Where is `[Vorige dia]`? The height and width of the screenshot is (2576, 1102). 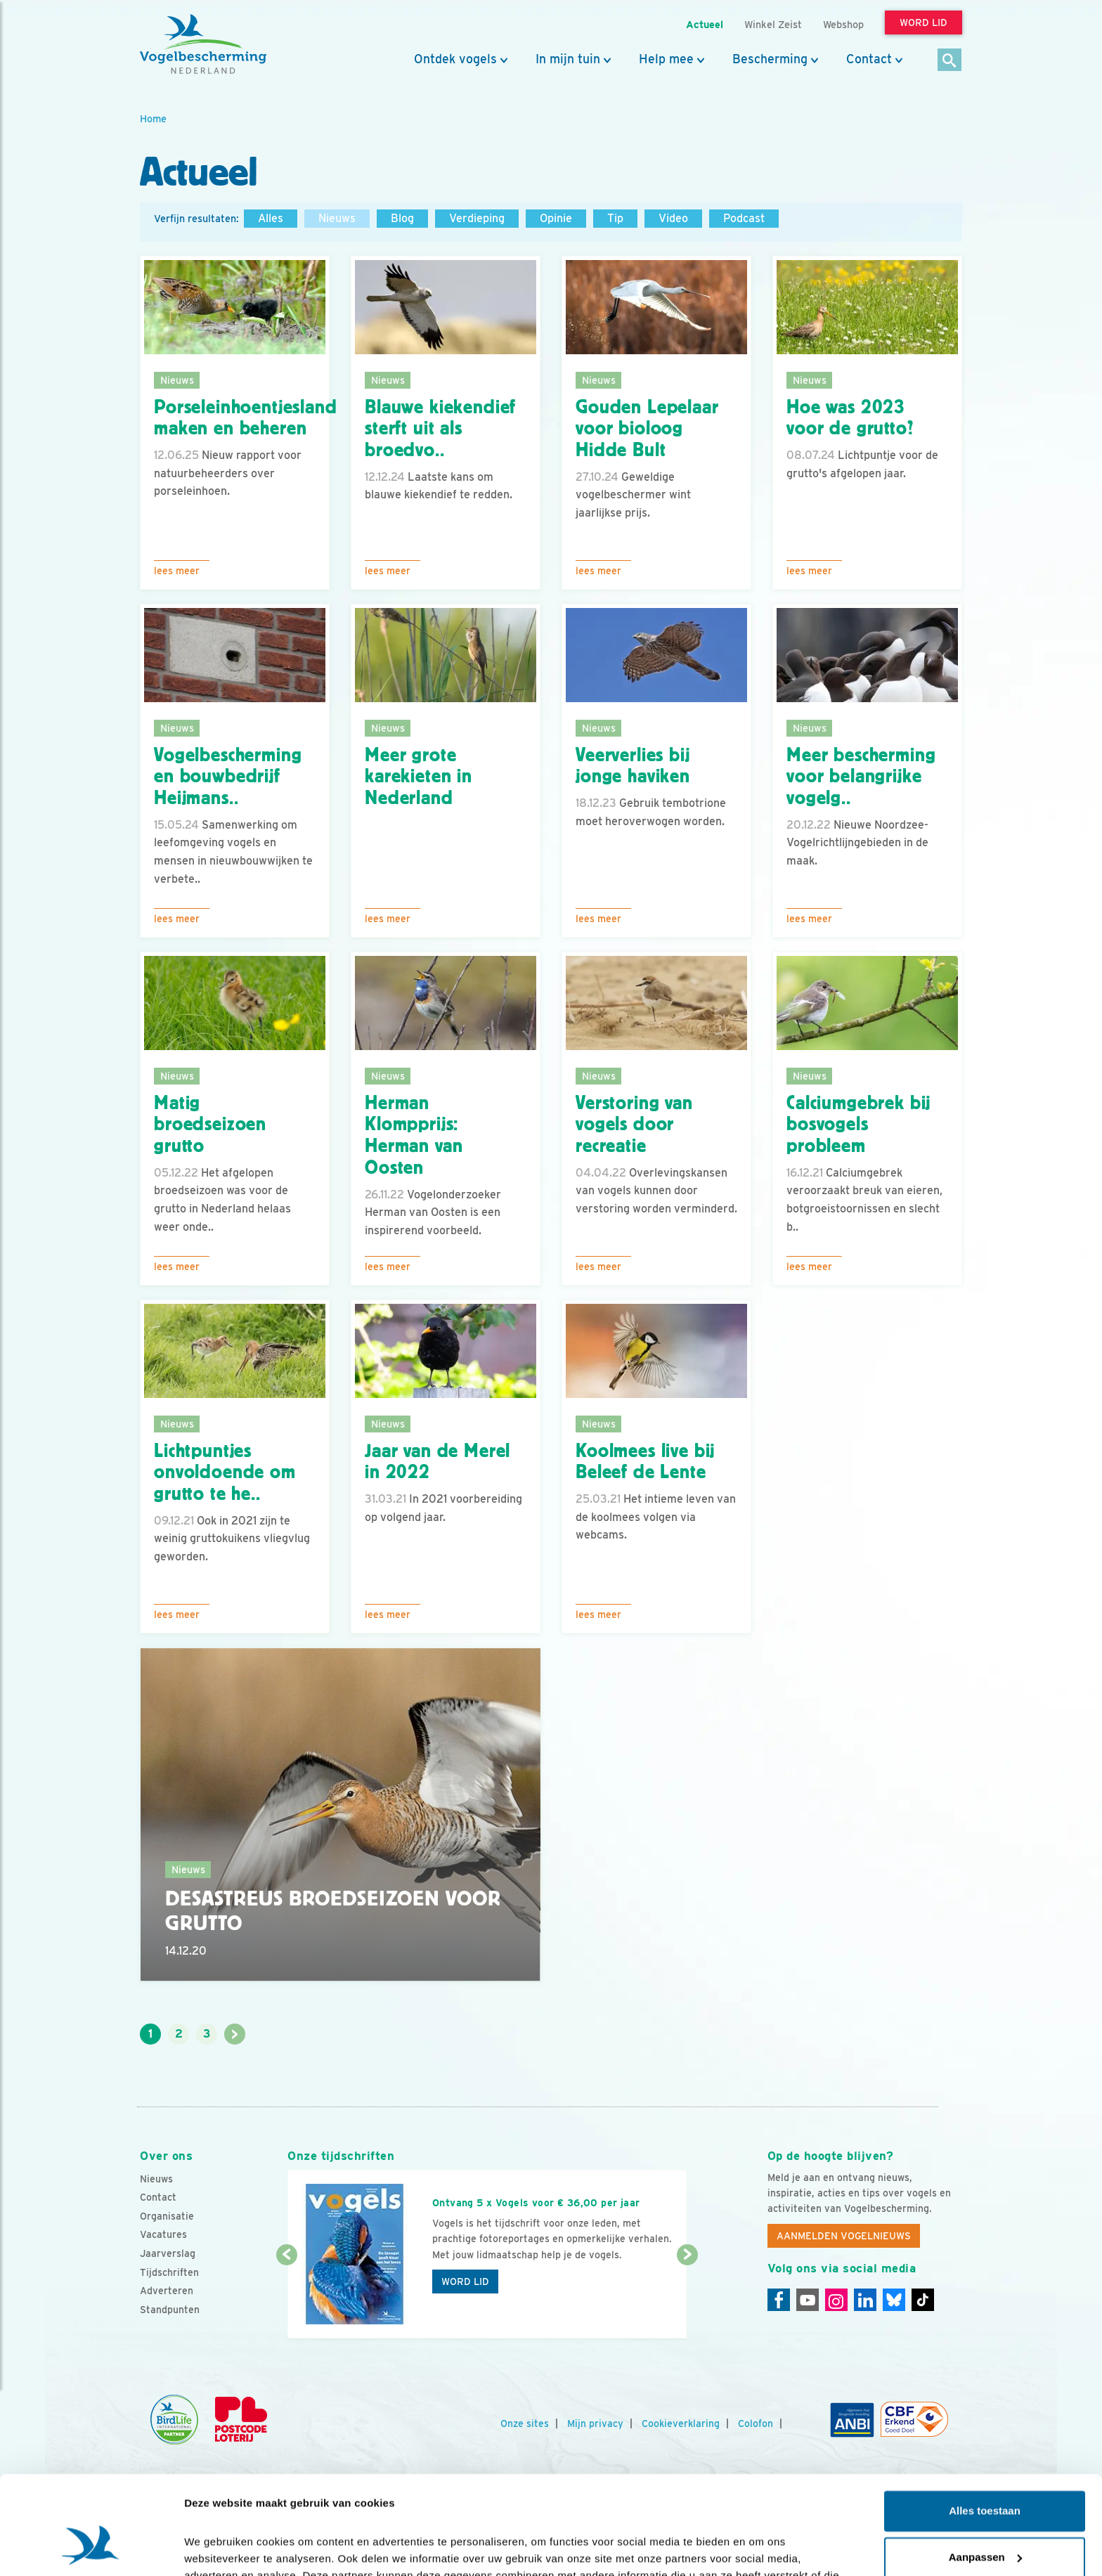
[Vorige dia] is located at coordinates (286, 2297).